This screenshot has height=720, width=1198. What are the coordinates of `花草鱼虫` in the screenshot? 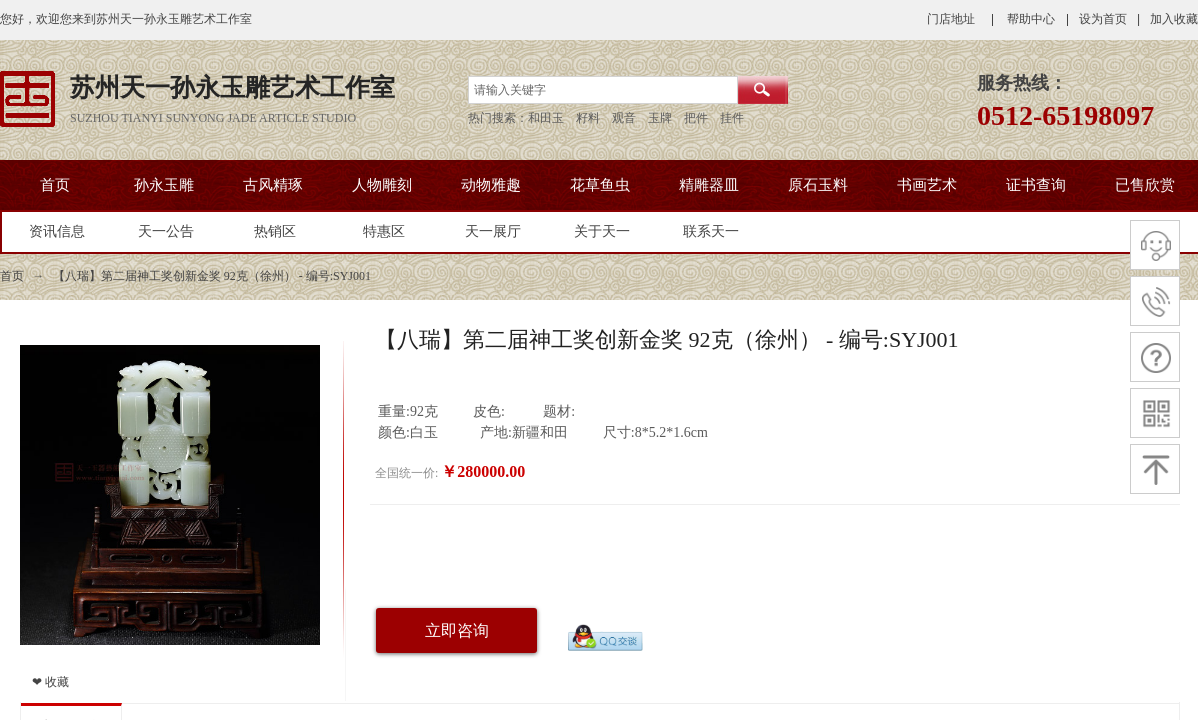 It's located at (600, 185).